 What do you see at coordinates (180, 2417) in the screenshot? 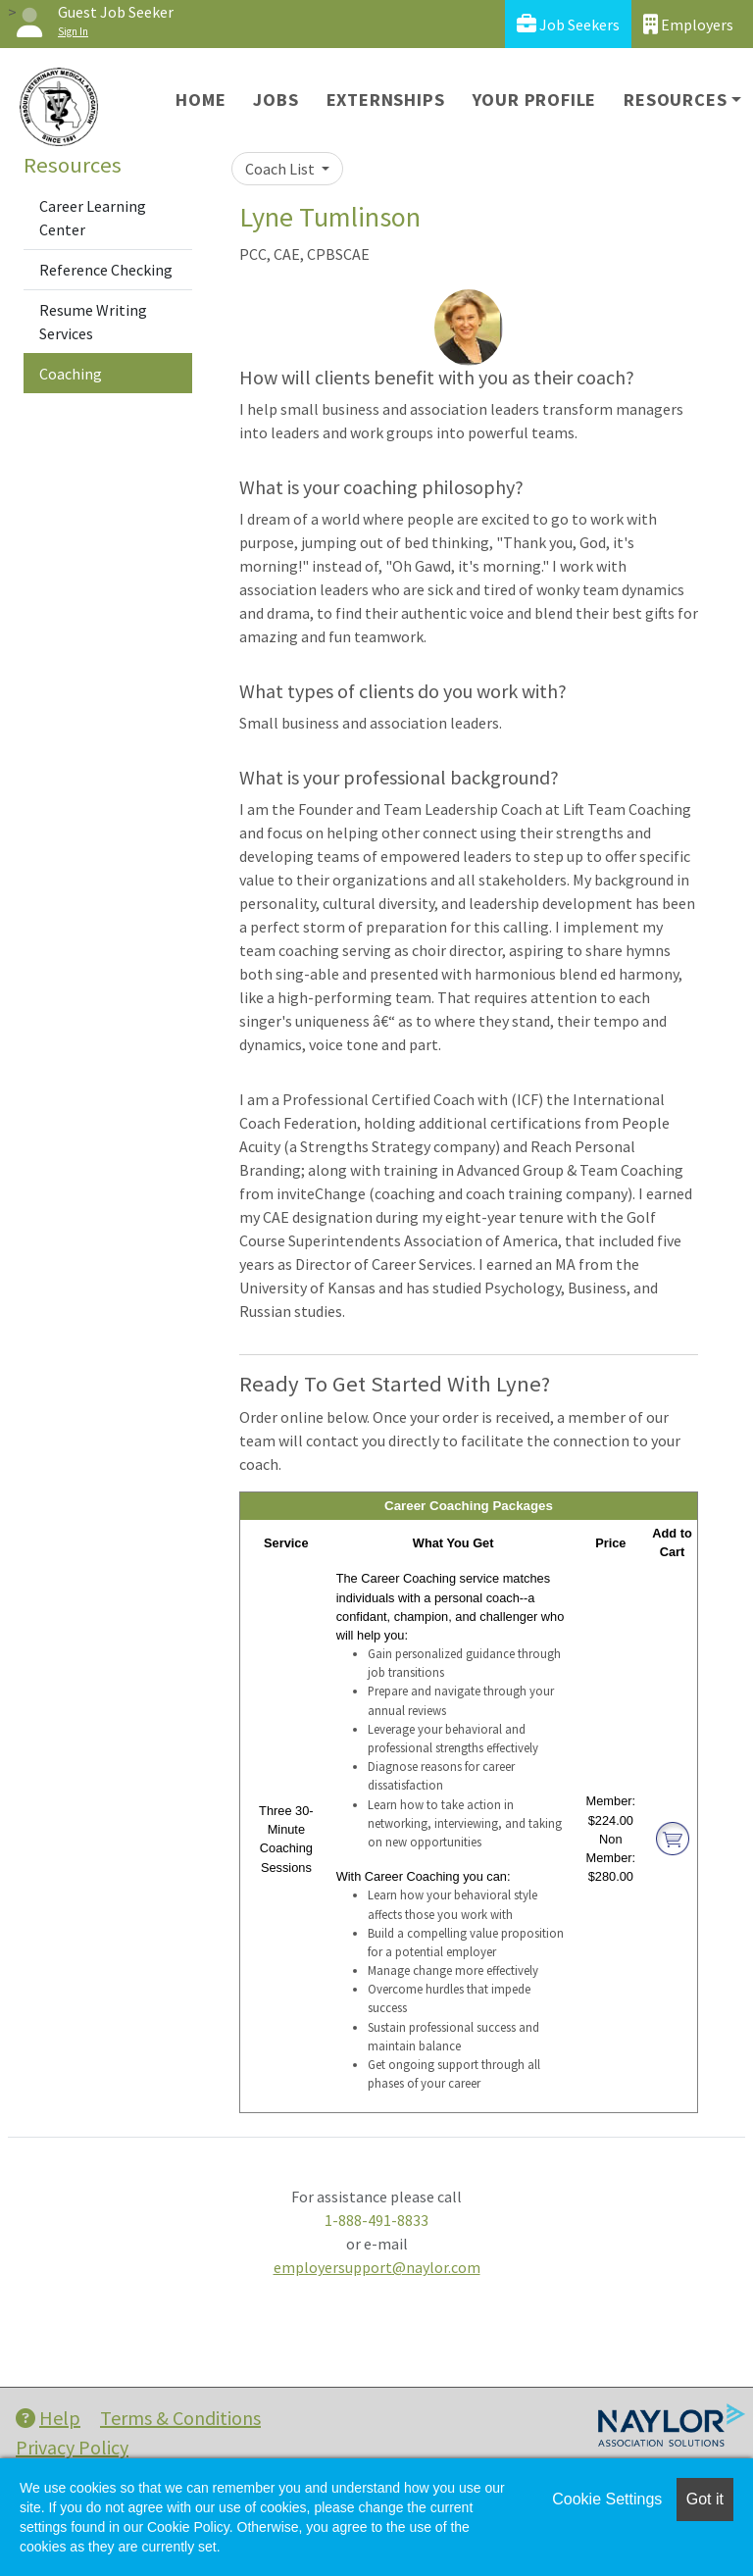
I see `Terms & Conditions` at bounding box center [180, 2417].